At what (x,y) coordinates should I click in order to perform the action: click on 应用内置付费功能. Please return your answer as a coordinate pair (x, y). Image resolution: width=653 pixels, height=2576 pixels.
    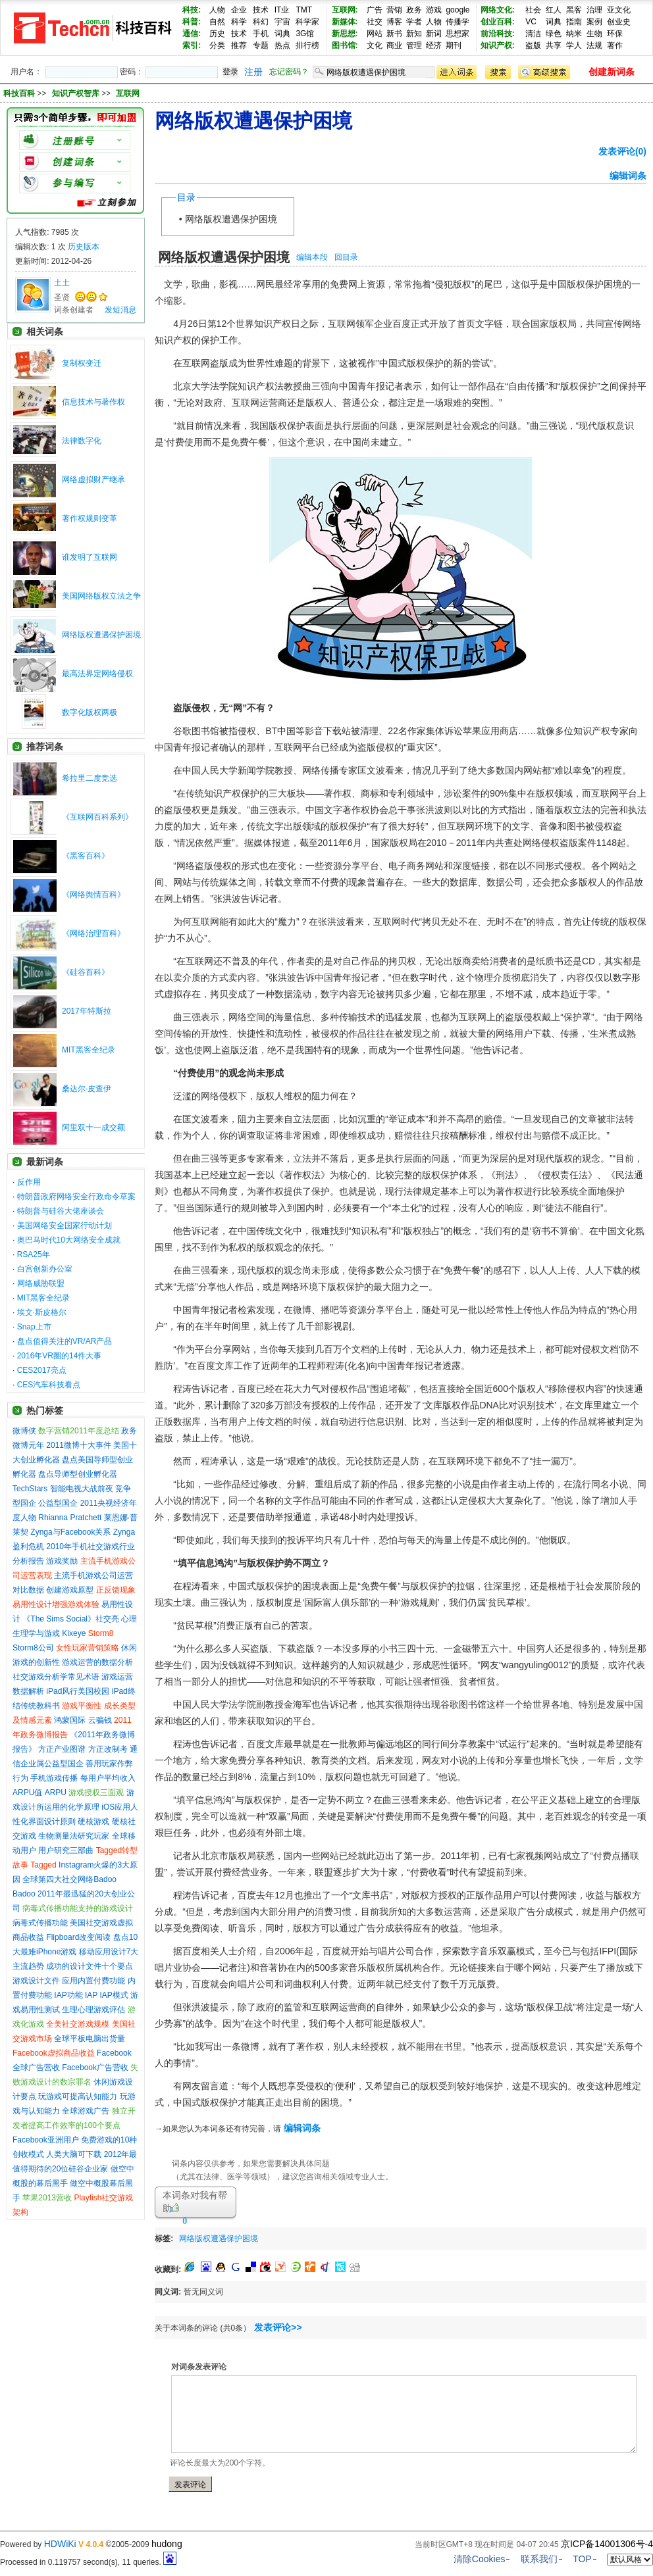
    Looking at the image, I should click on (93, 1980).